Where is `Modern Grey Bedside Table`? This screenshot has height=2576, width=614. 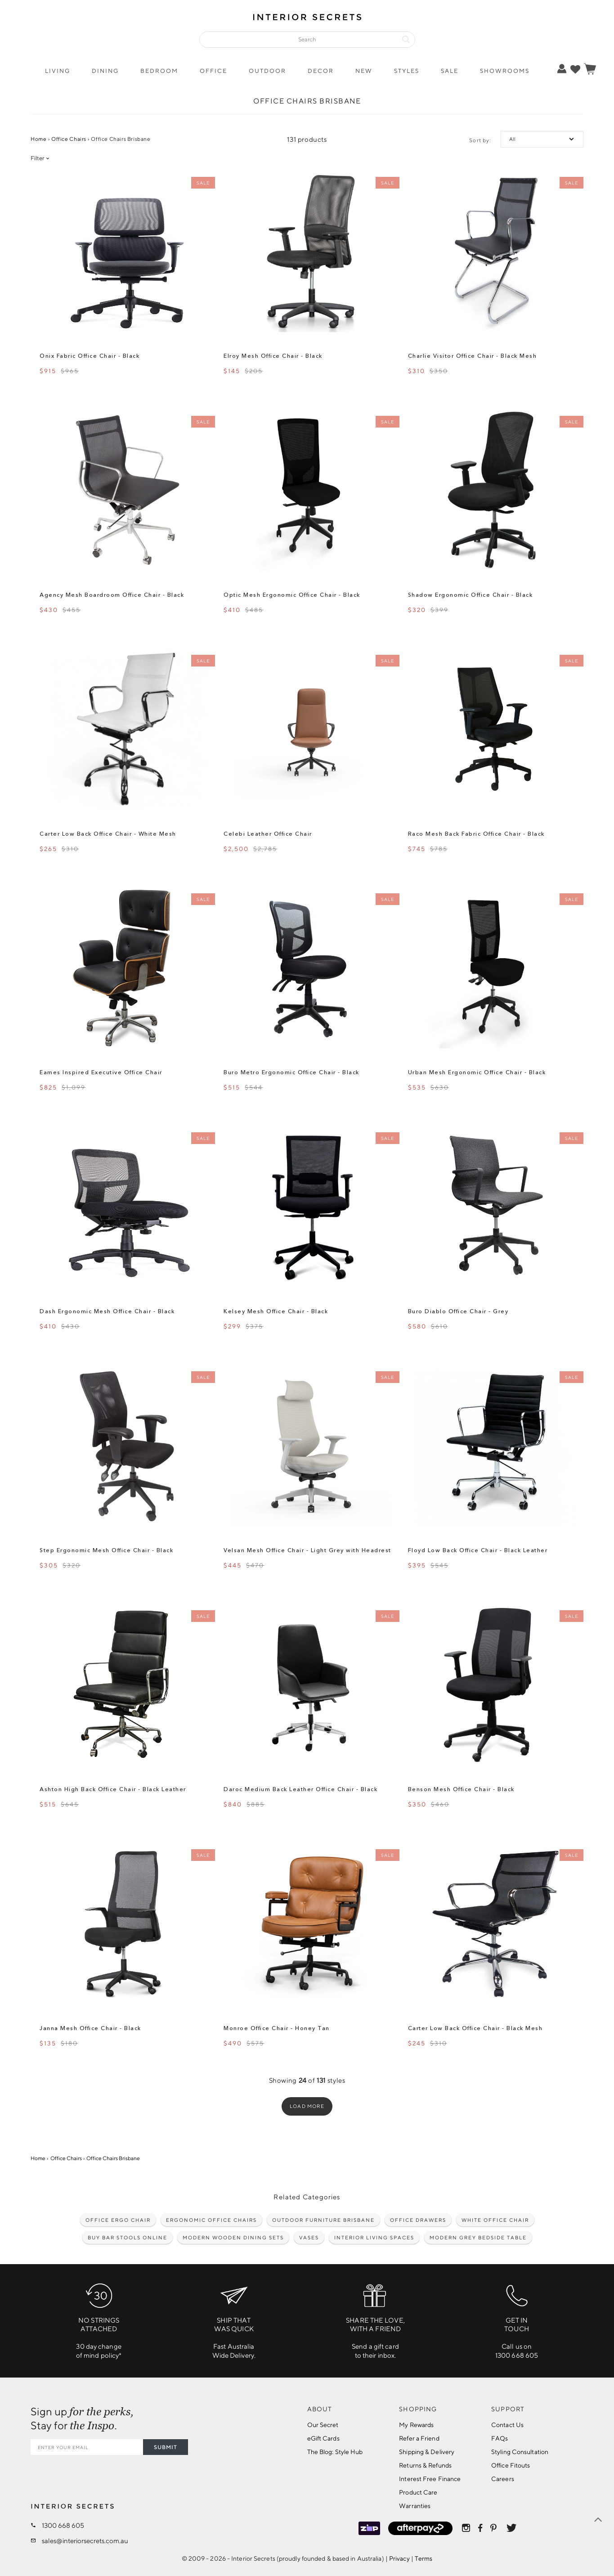 Modern Grey Bedside Table is located at coordinates (478, 2237).